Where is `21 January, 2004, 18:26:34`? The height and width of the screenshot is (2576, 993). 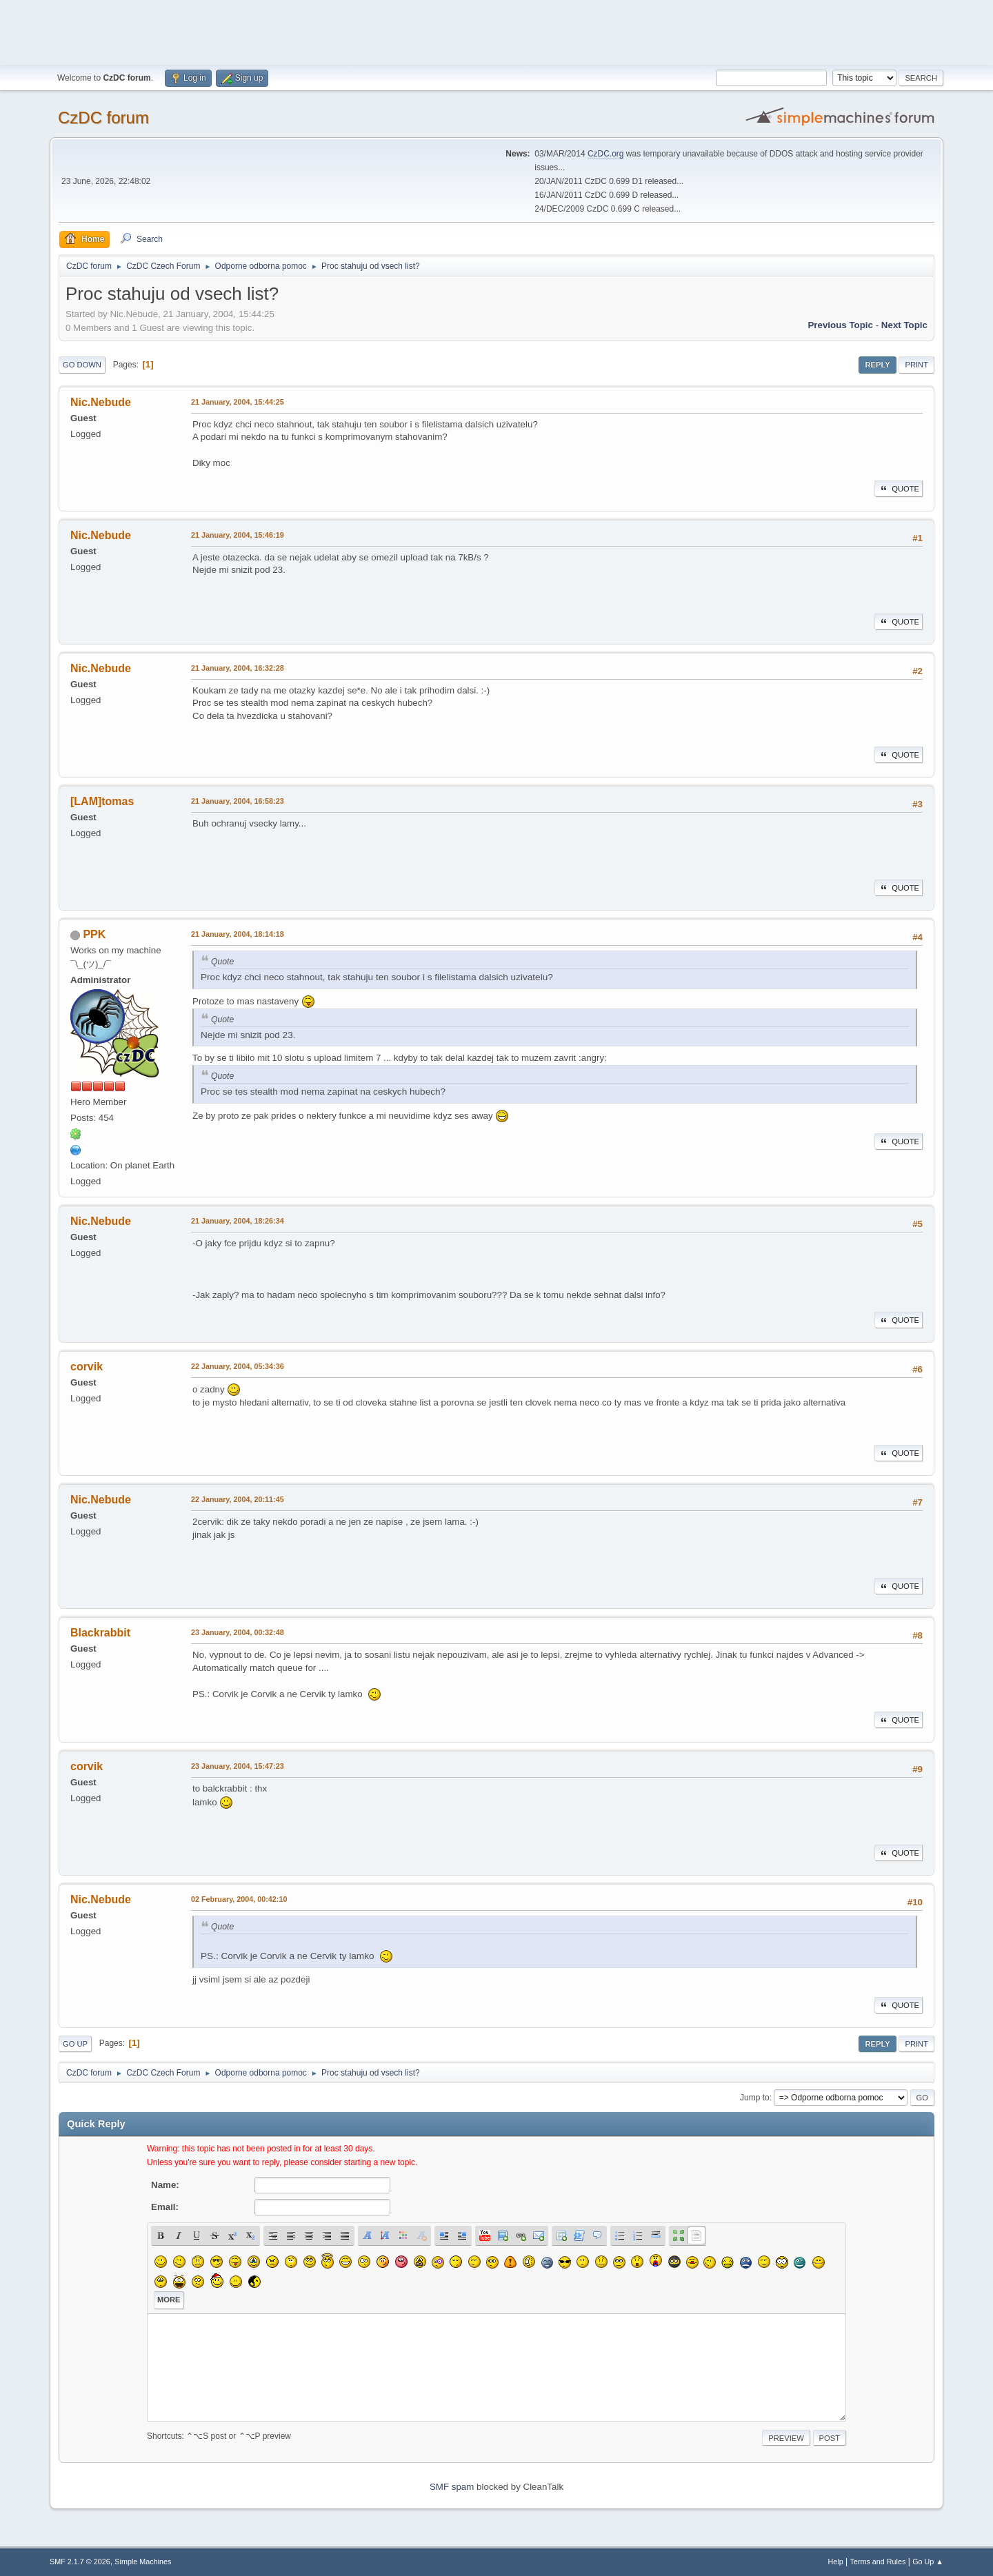 21 January, 2004, 18:26:34 is located at coordinates (237, 1221).